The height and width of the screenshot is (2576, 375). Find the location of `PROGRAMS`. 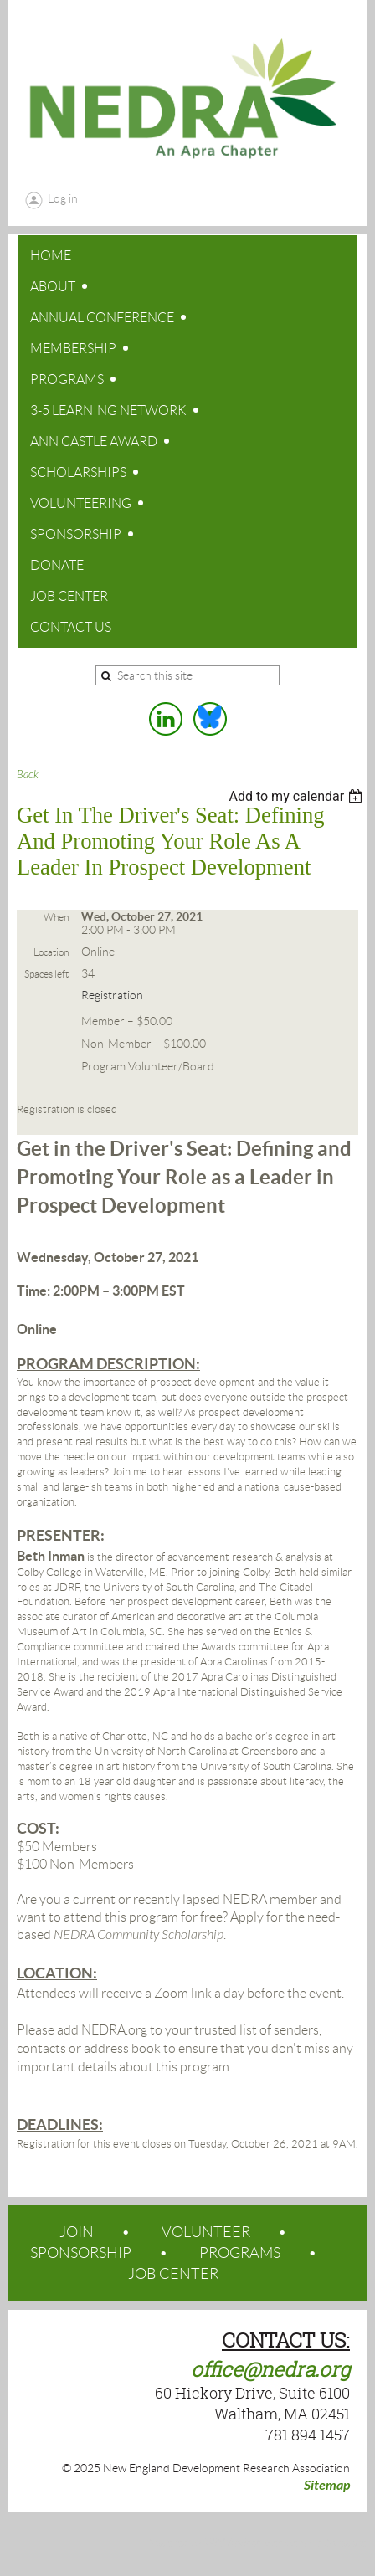

PROGRAMS is located at coordinates (239, 2253).